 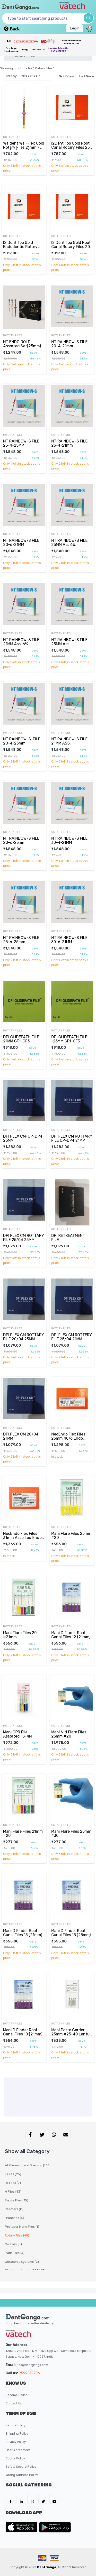 What do you see at coordinates (21, 741) in the screenshot?
I see `NT RAINBOW-S-FILE 20-4-25mm` at bounding box center [21, 741].